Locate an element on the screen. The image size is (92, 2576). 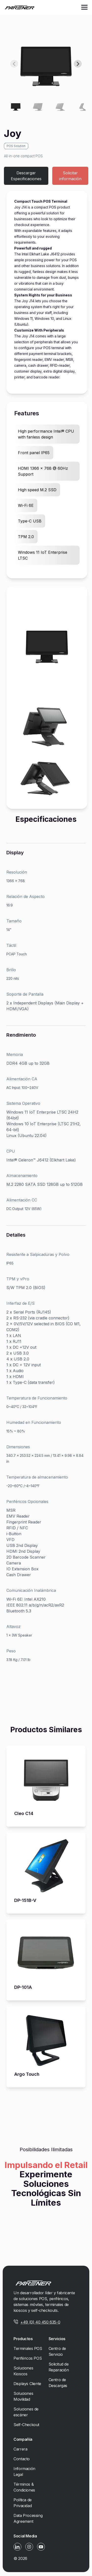
Periféricos POS is located at coordinates (27, 2358).